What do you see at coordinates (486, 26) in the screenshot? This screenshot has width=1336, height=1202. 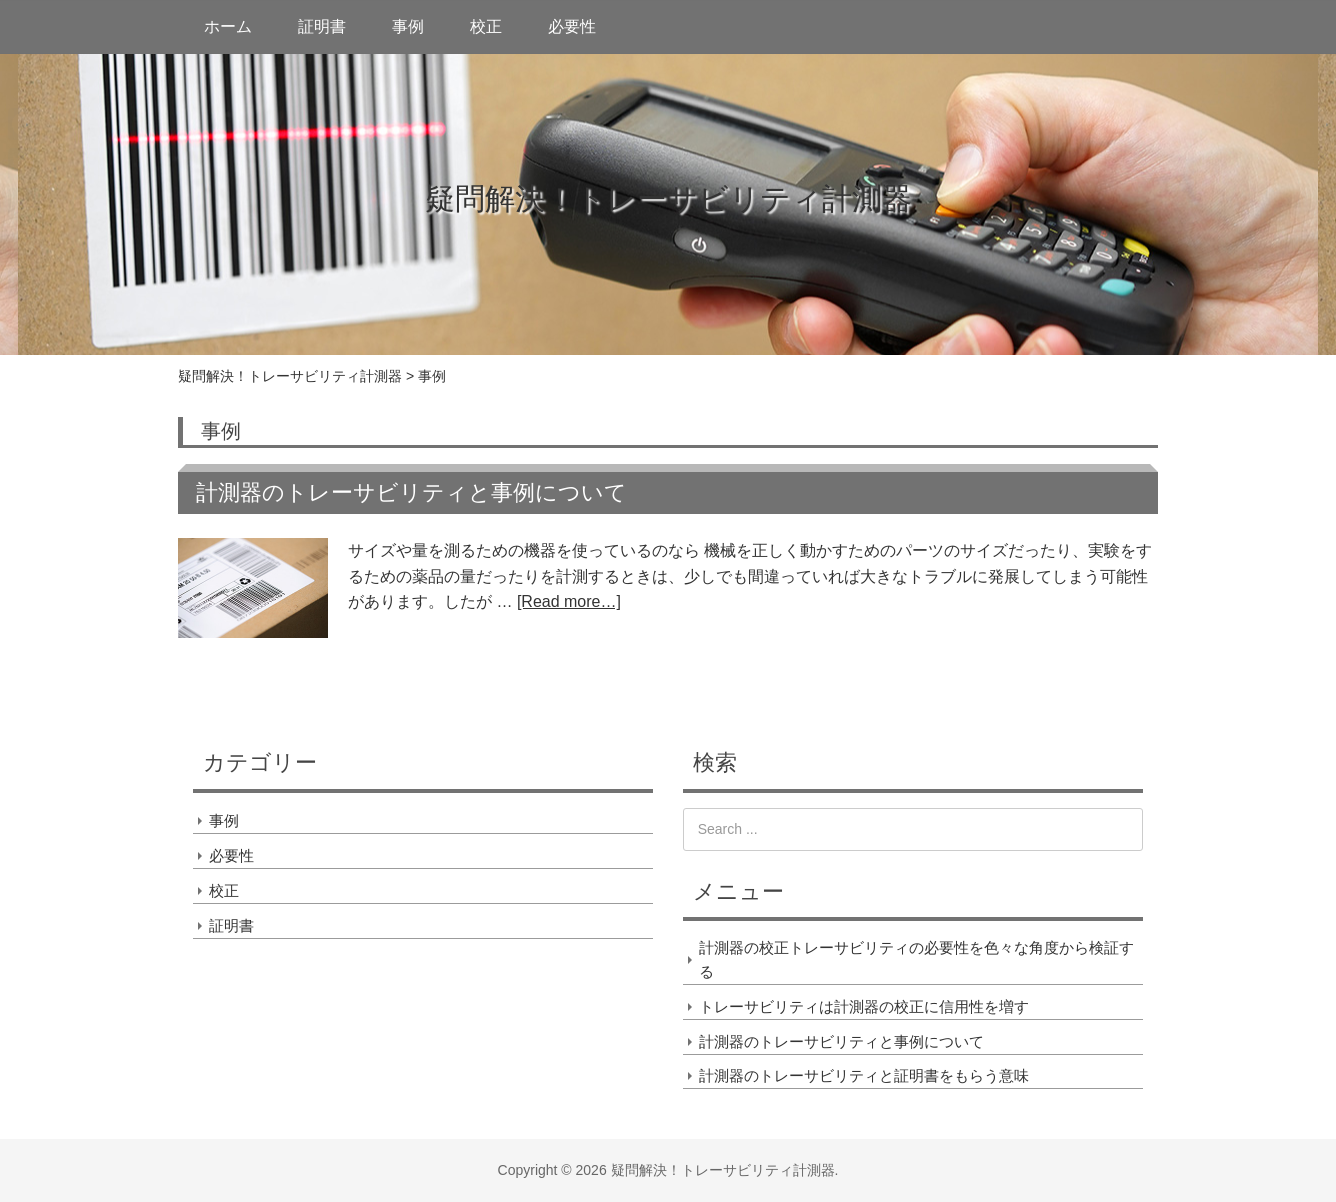 I see `校正` at bounding box center [486, 26].